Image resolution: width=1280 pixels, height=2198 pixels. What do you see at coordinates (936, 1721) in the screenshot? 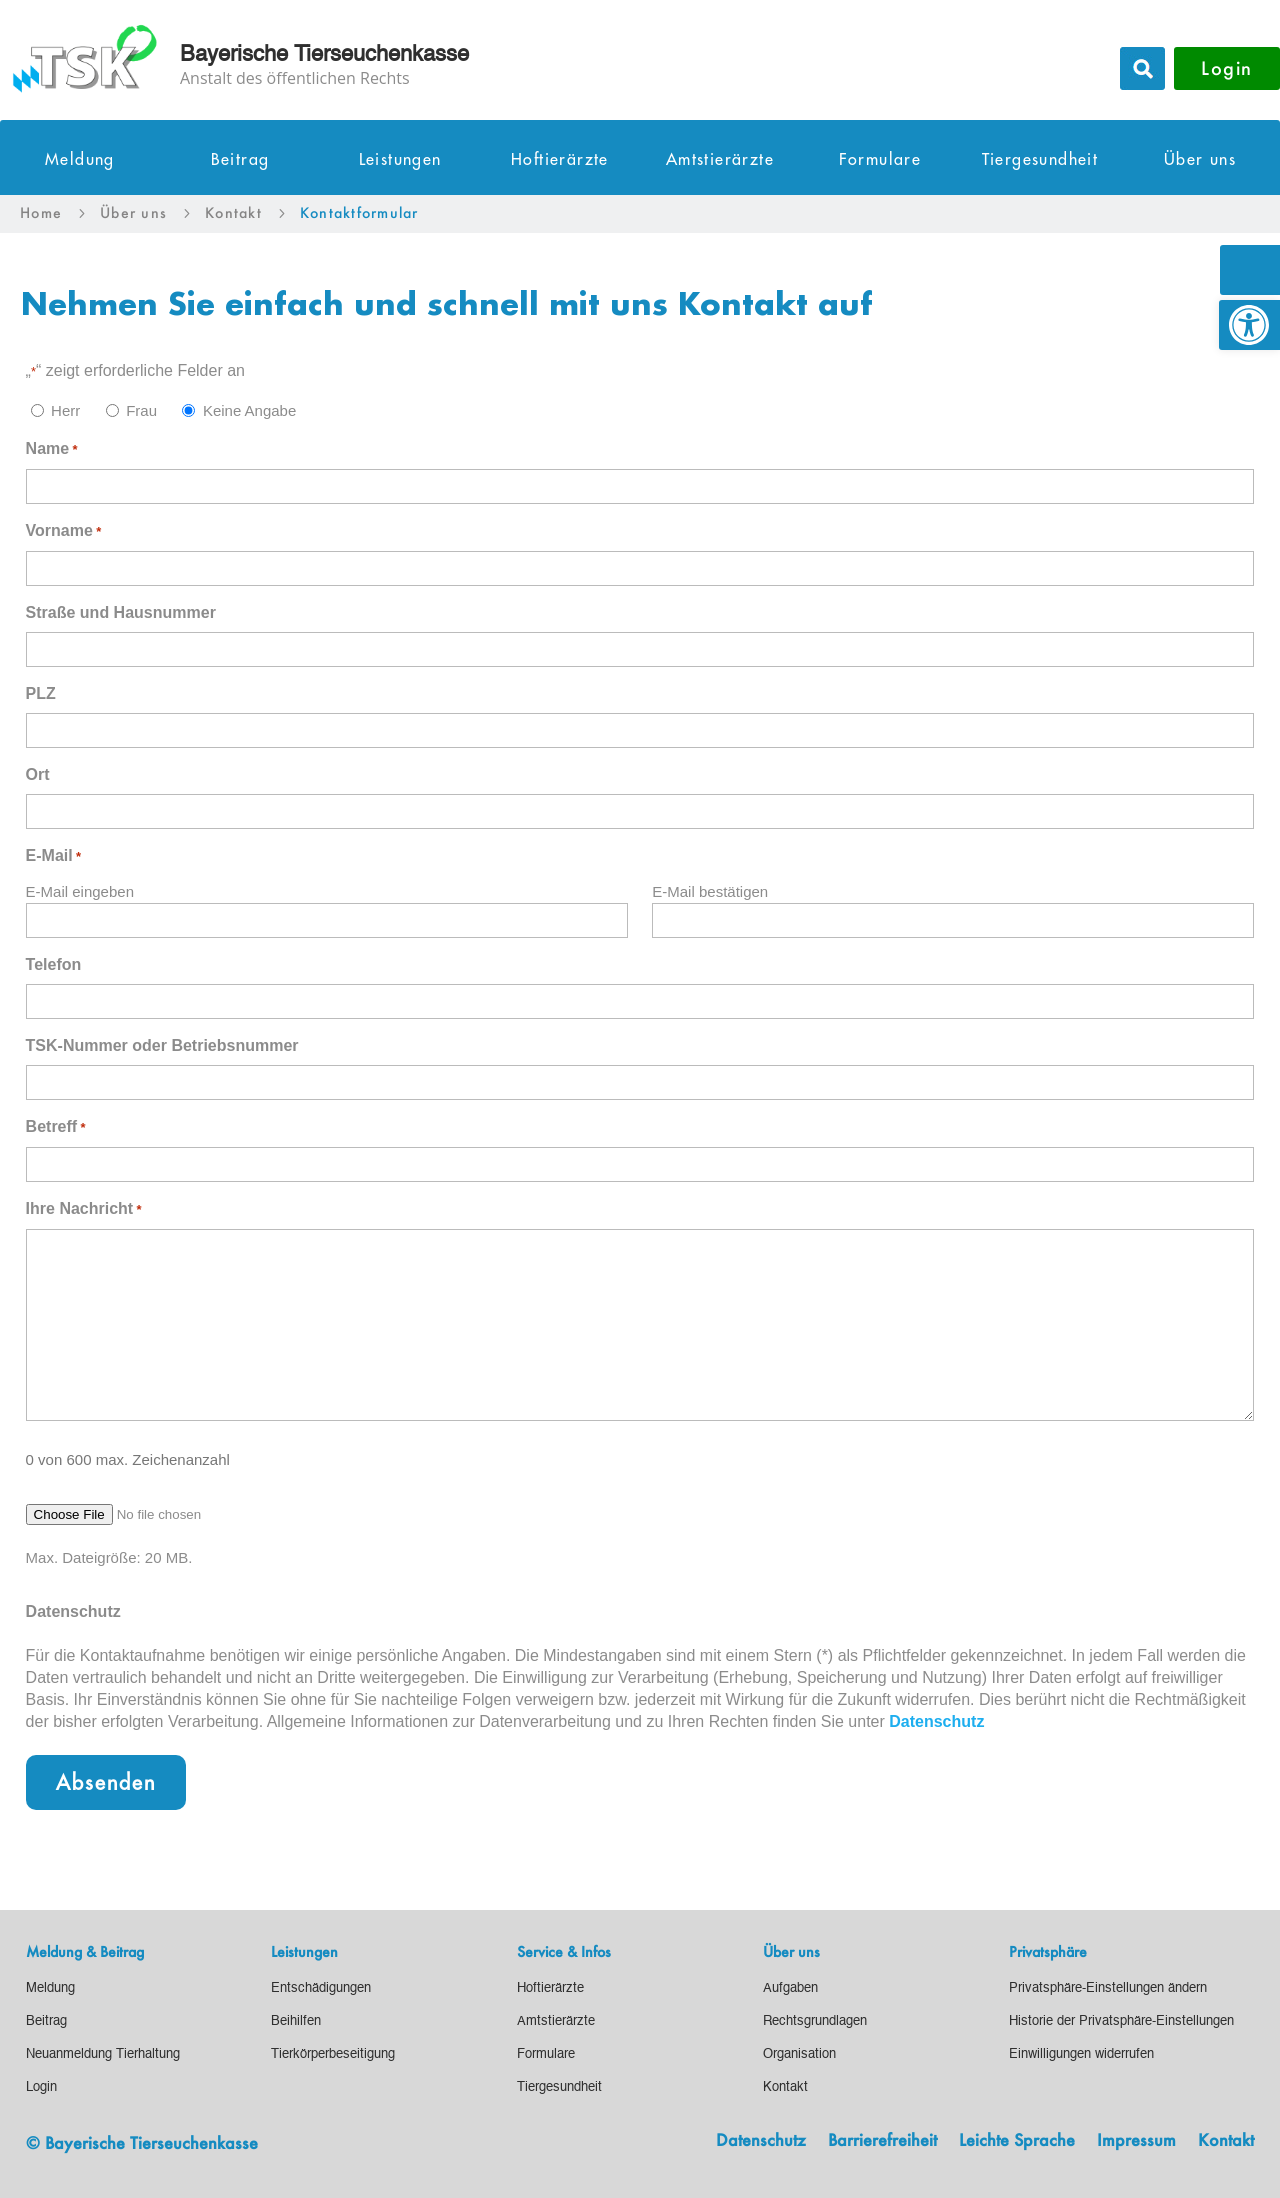
I see `Datenschutz [link]` at bounding box center [936, 1721].